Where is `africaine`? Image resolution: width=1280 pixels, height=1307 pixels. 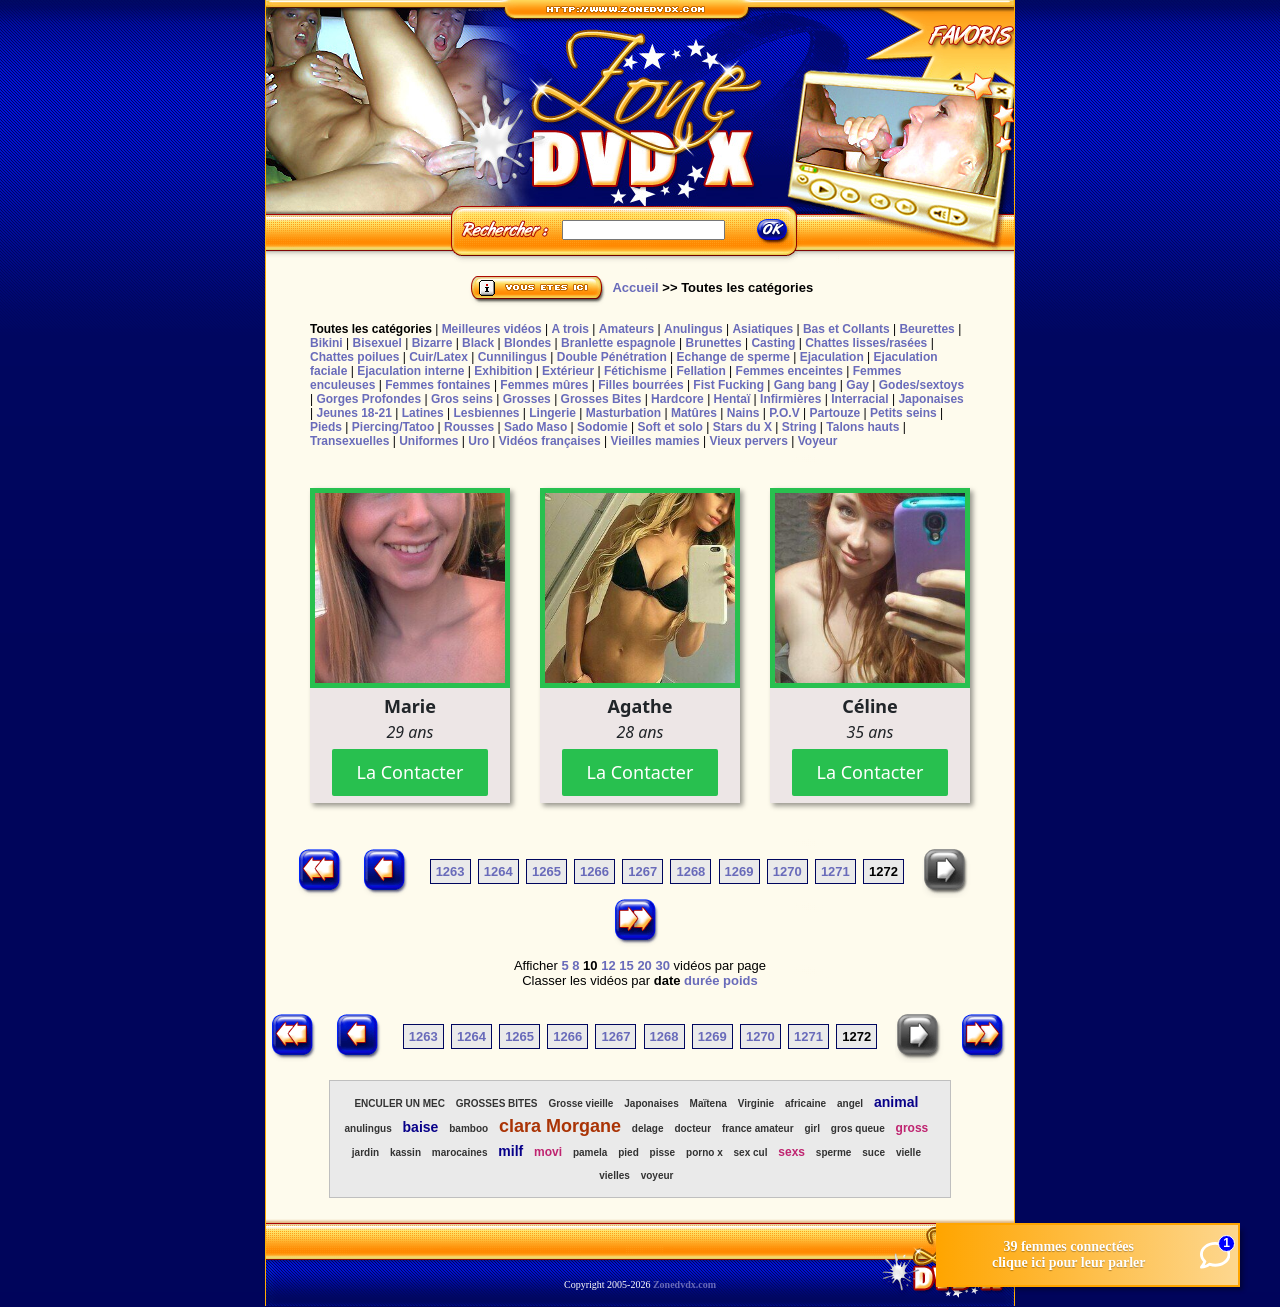
africaine is located at coordinates (805, 1103).